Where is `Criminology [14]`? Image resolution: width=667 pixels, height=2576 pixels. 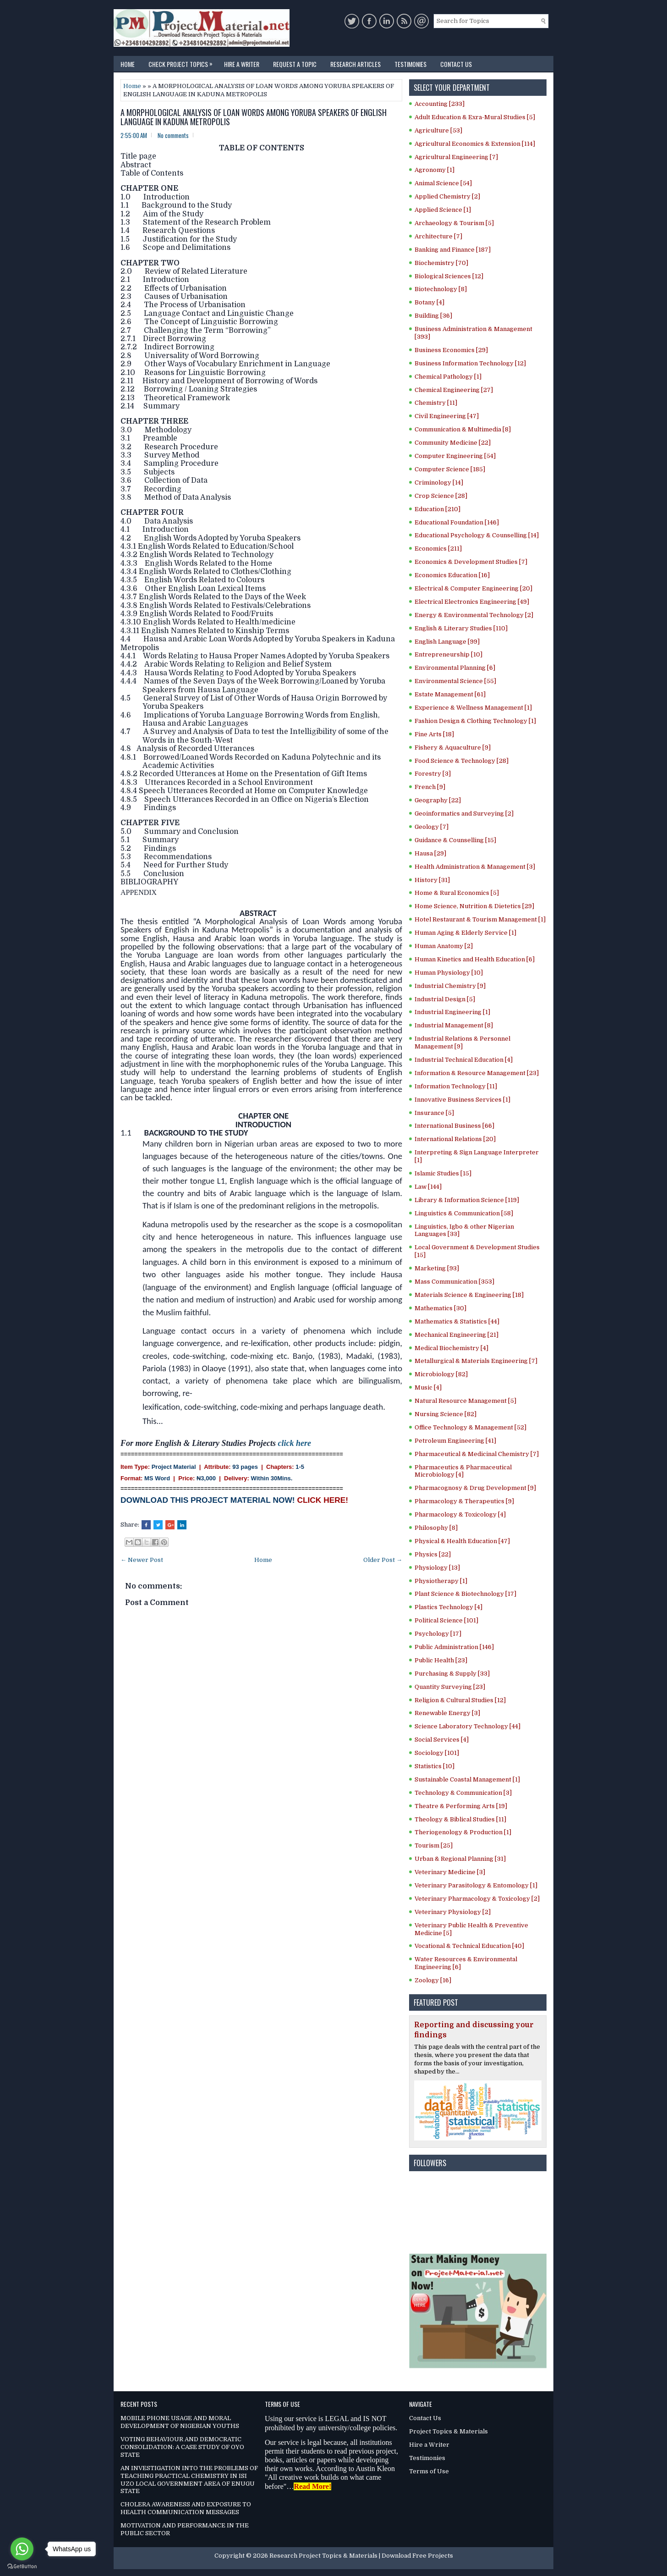
Criminology [14] is located at coordinates (439, 482).